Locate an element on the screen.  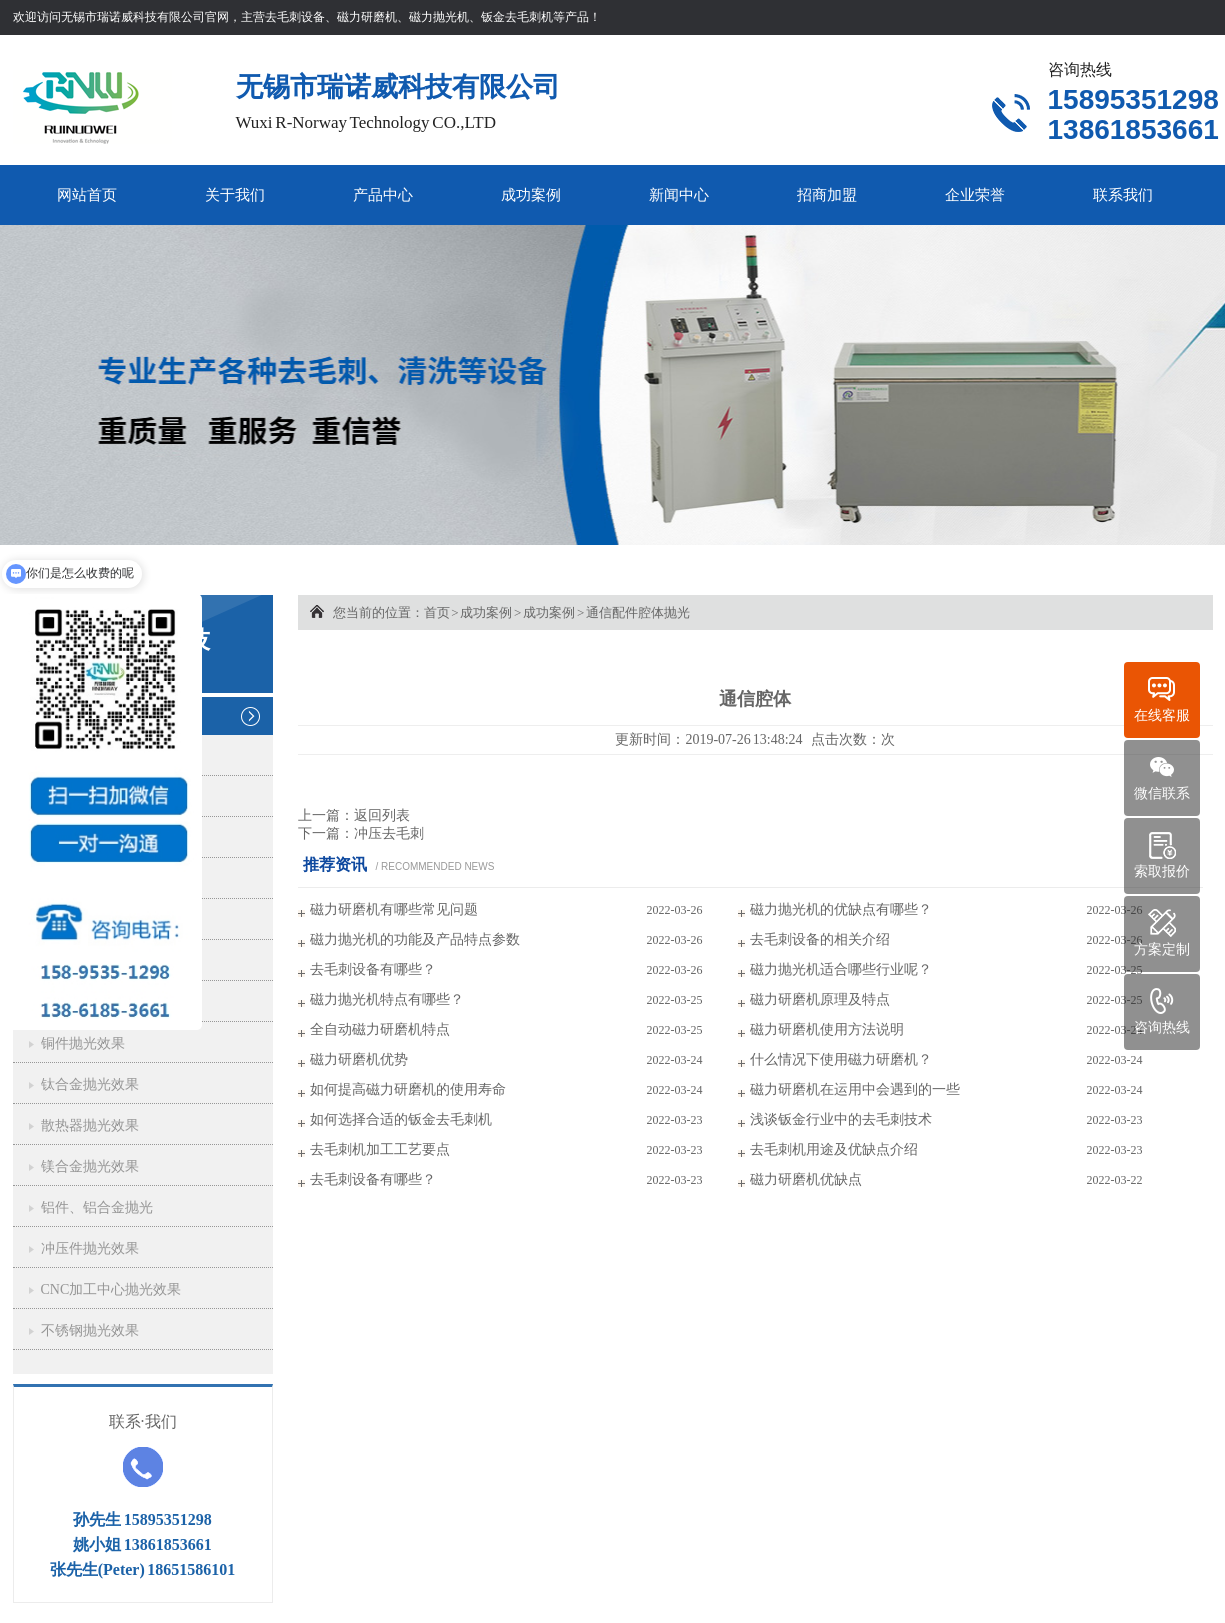
成功案例 is located at coordinates (531, 195).